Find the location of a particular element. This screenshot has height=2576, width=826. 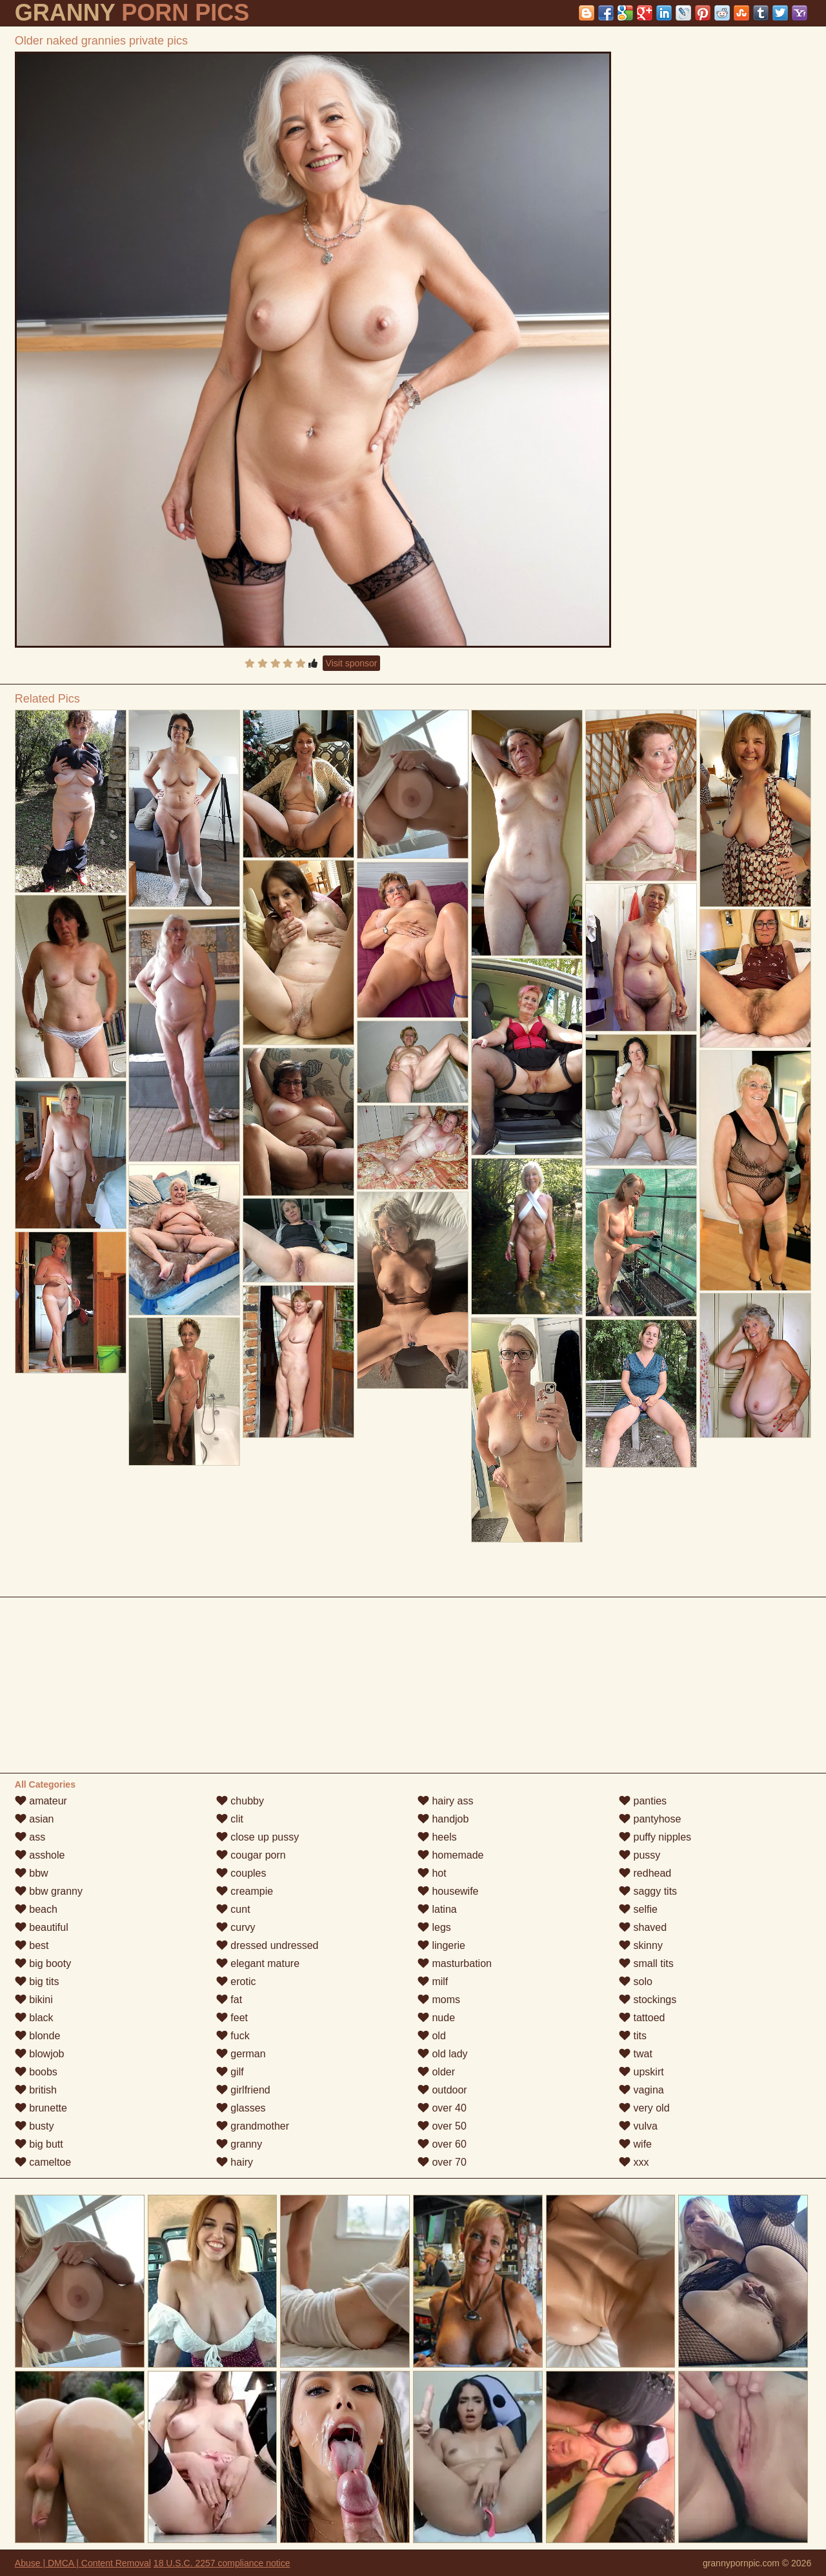

granny is located at coordinates (239, 2144).